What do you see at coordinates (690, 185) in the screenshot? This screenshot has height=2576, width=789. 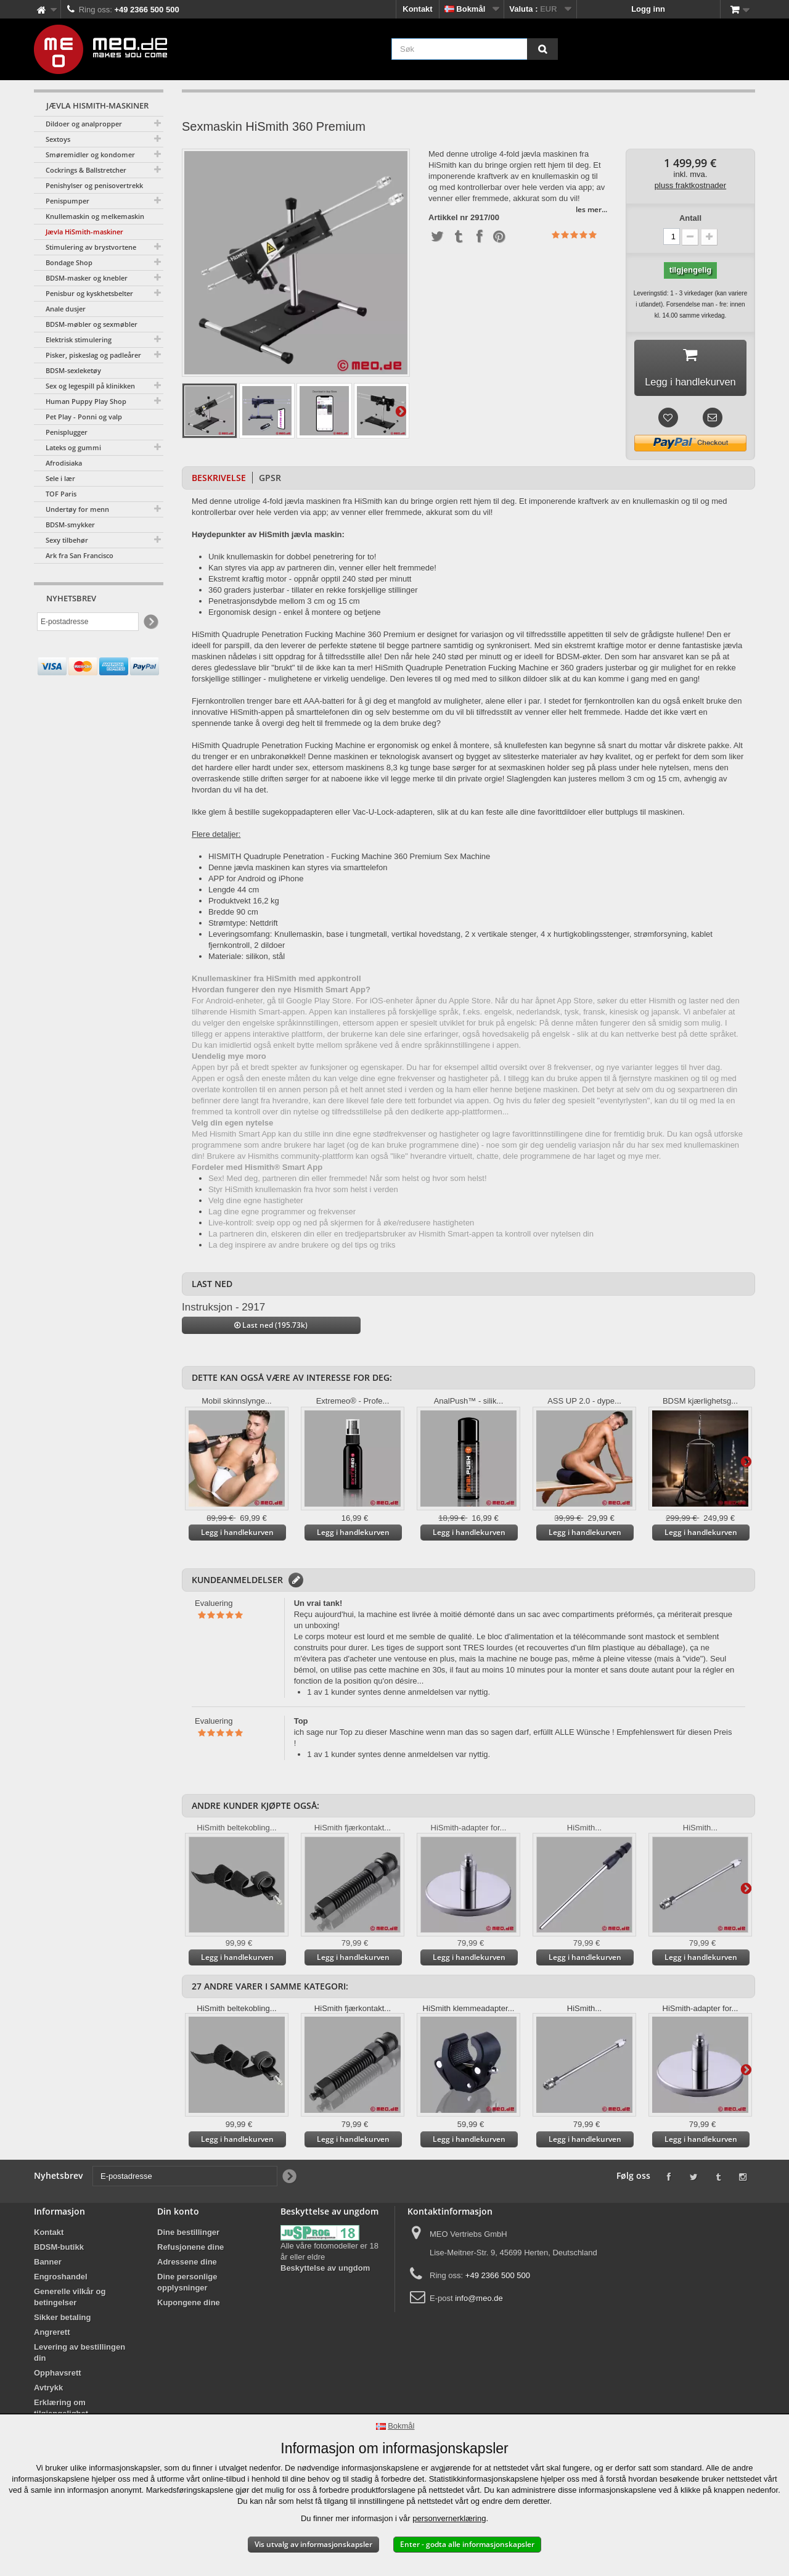 I see `pluss fraktkostnader` at bounding box center [690, 185].